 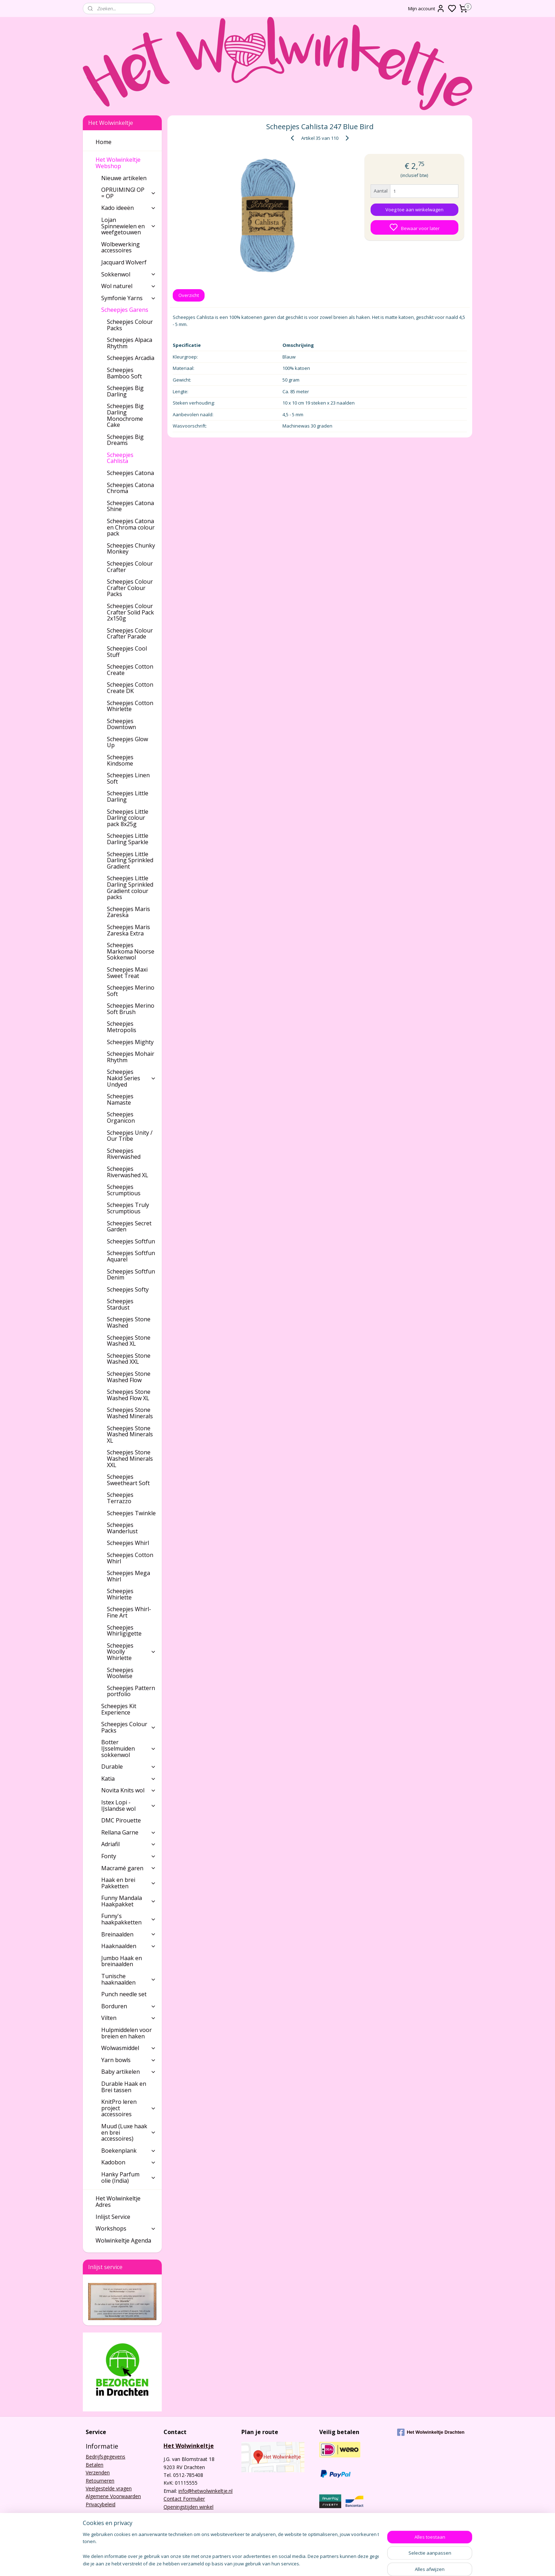 I want to click on Scheepjes Whirligigette, so click(x=124, y=1631).